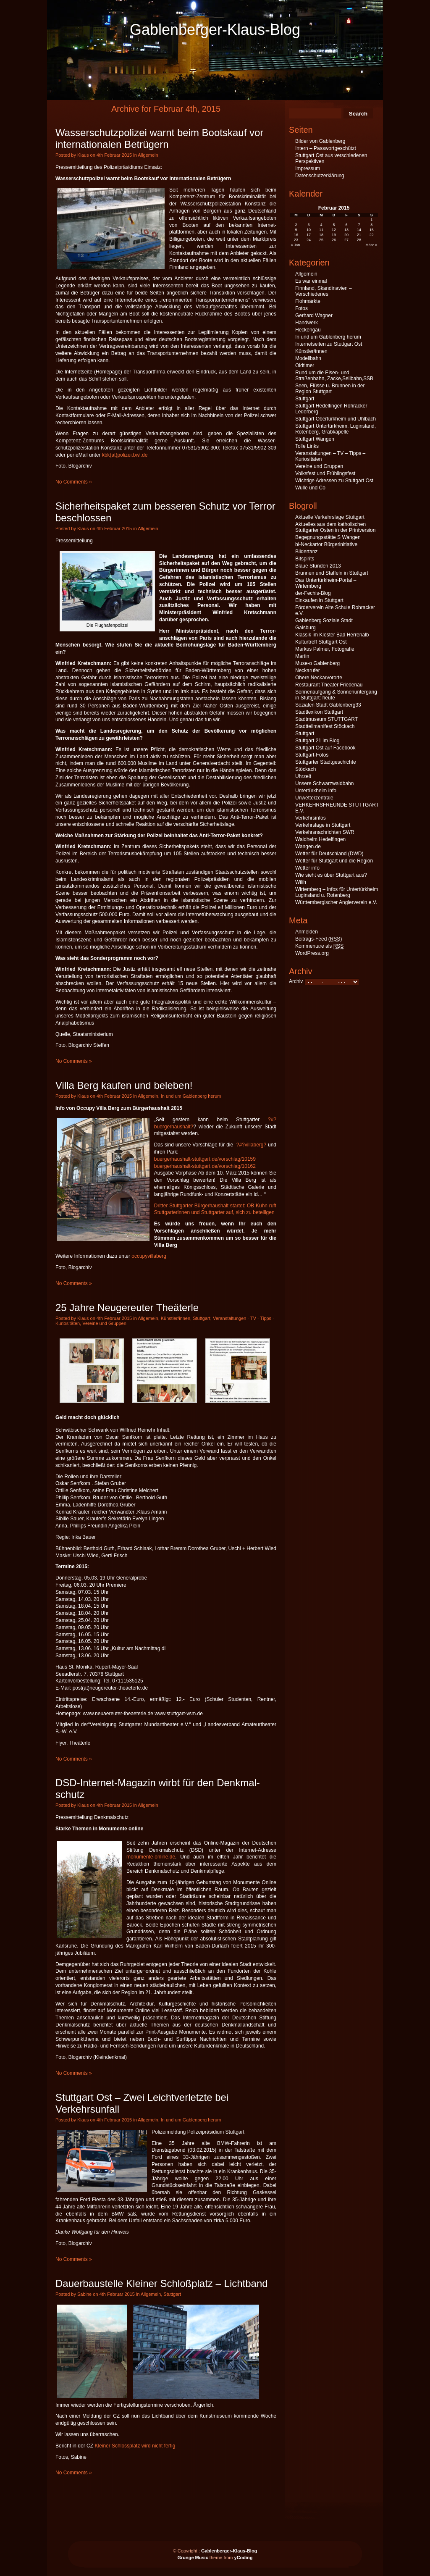 This screenshot has width=430, height=2576. Describe the element at coordinates (335, 527) in the screenshot. I see `Aktuelles aus dem katholischen Stuttgarter Osten in der Printversion` at that location.